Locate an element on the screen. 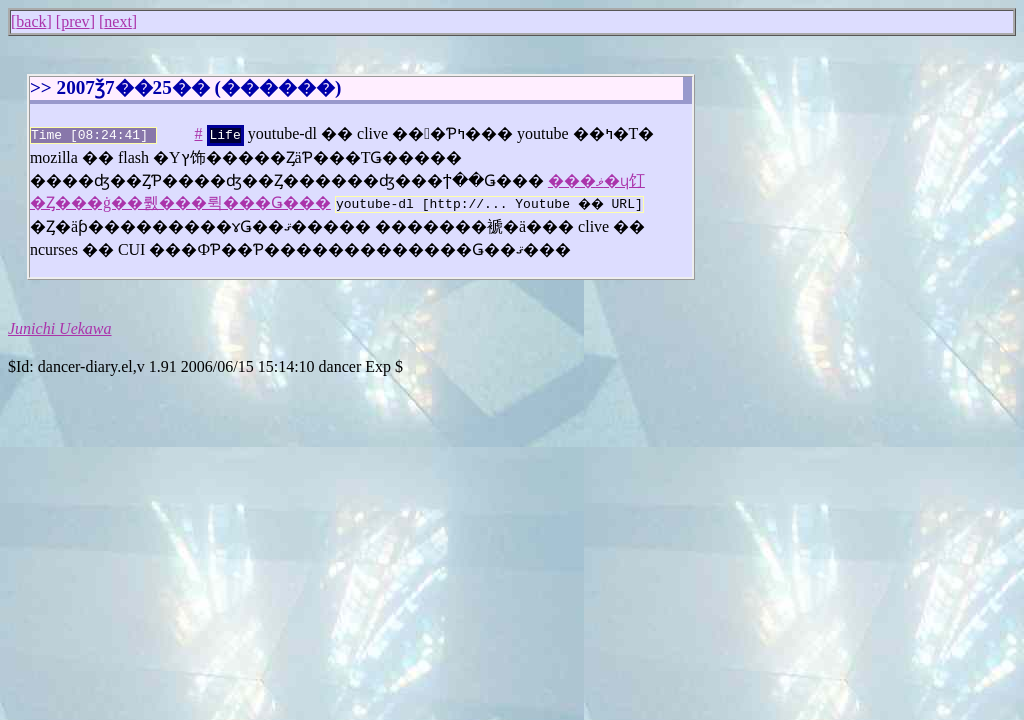  next is located at coordinates (118, 21).